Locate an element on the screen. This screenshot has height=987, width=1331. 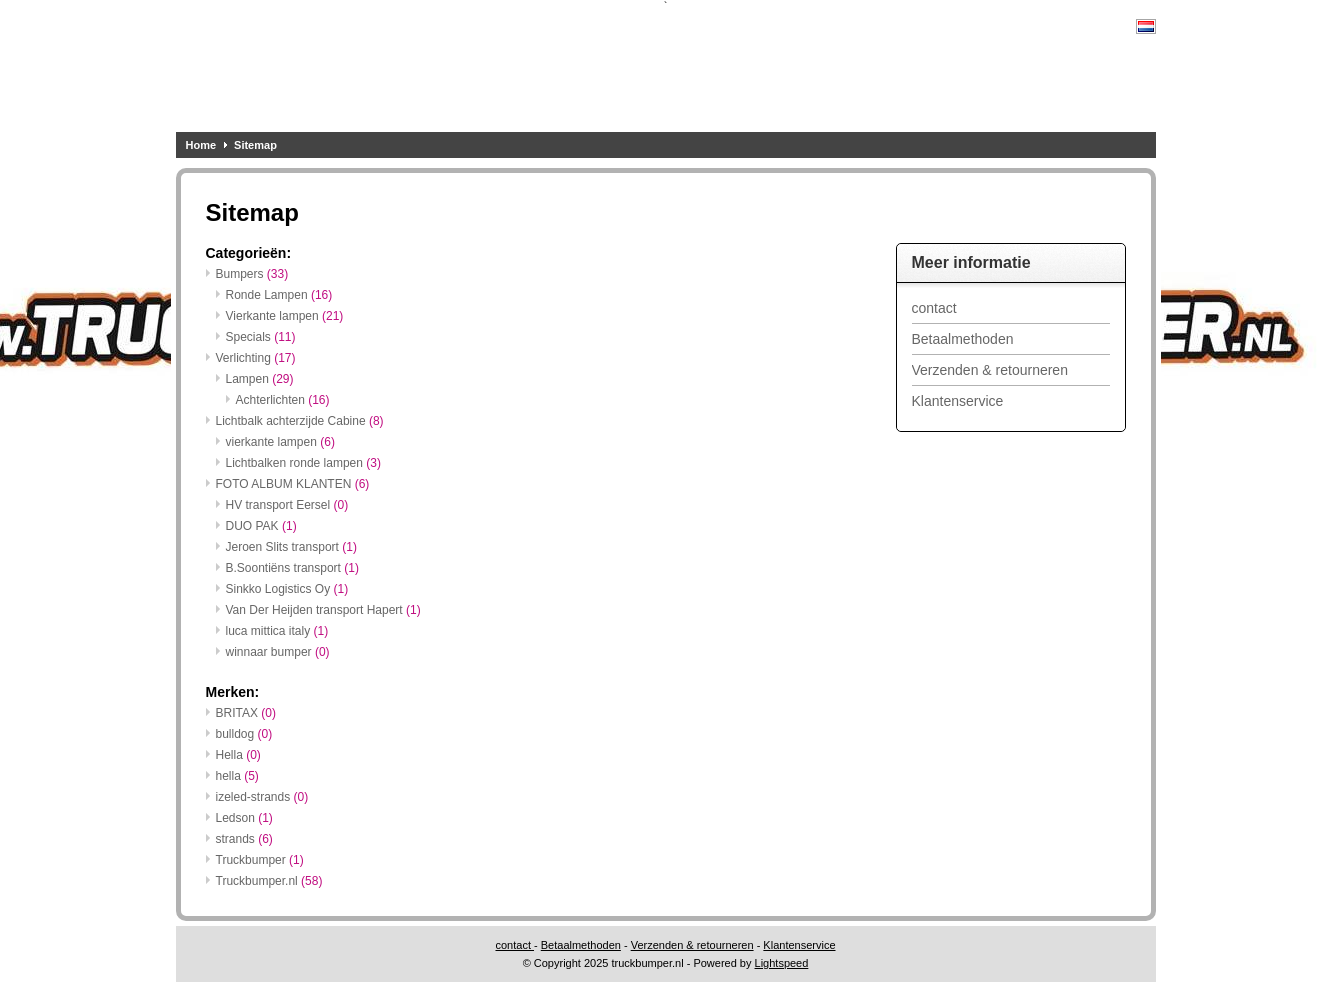
Lichtbalken ronde lampen is located at coordinates (303, 463).